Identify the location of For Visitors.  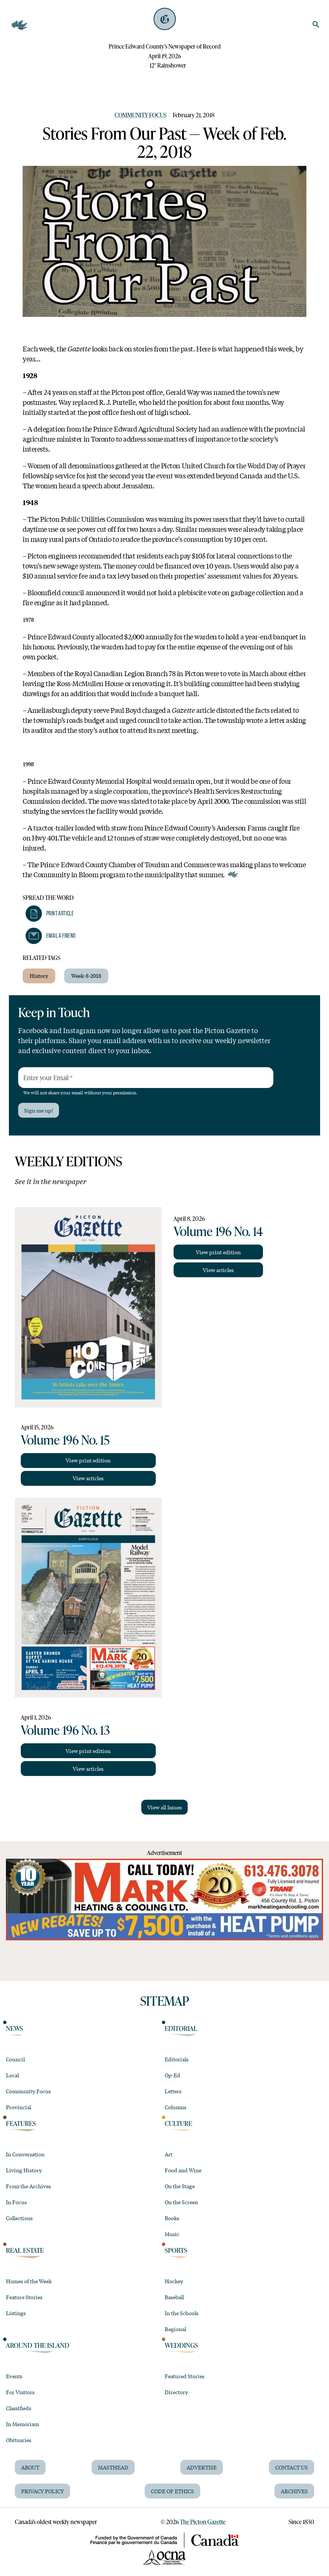
(20, 2392).